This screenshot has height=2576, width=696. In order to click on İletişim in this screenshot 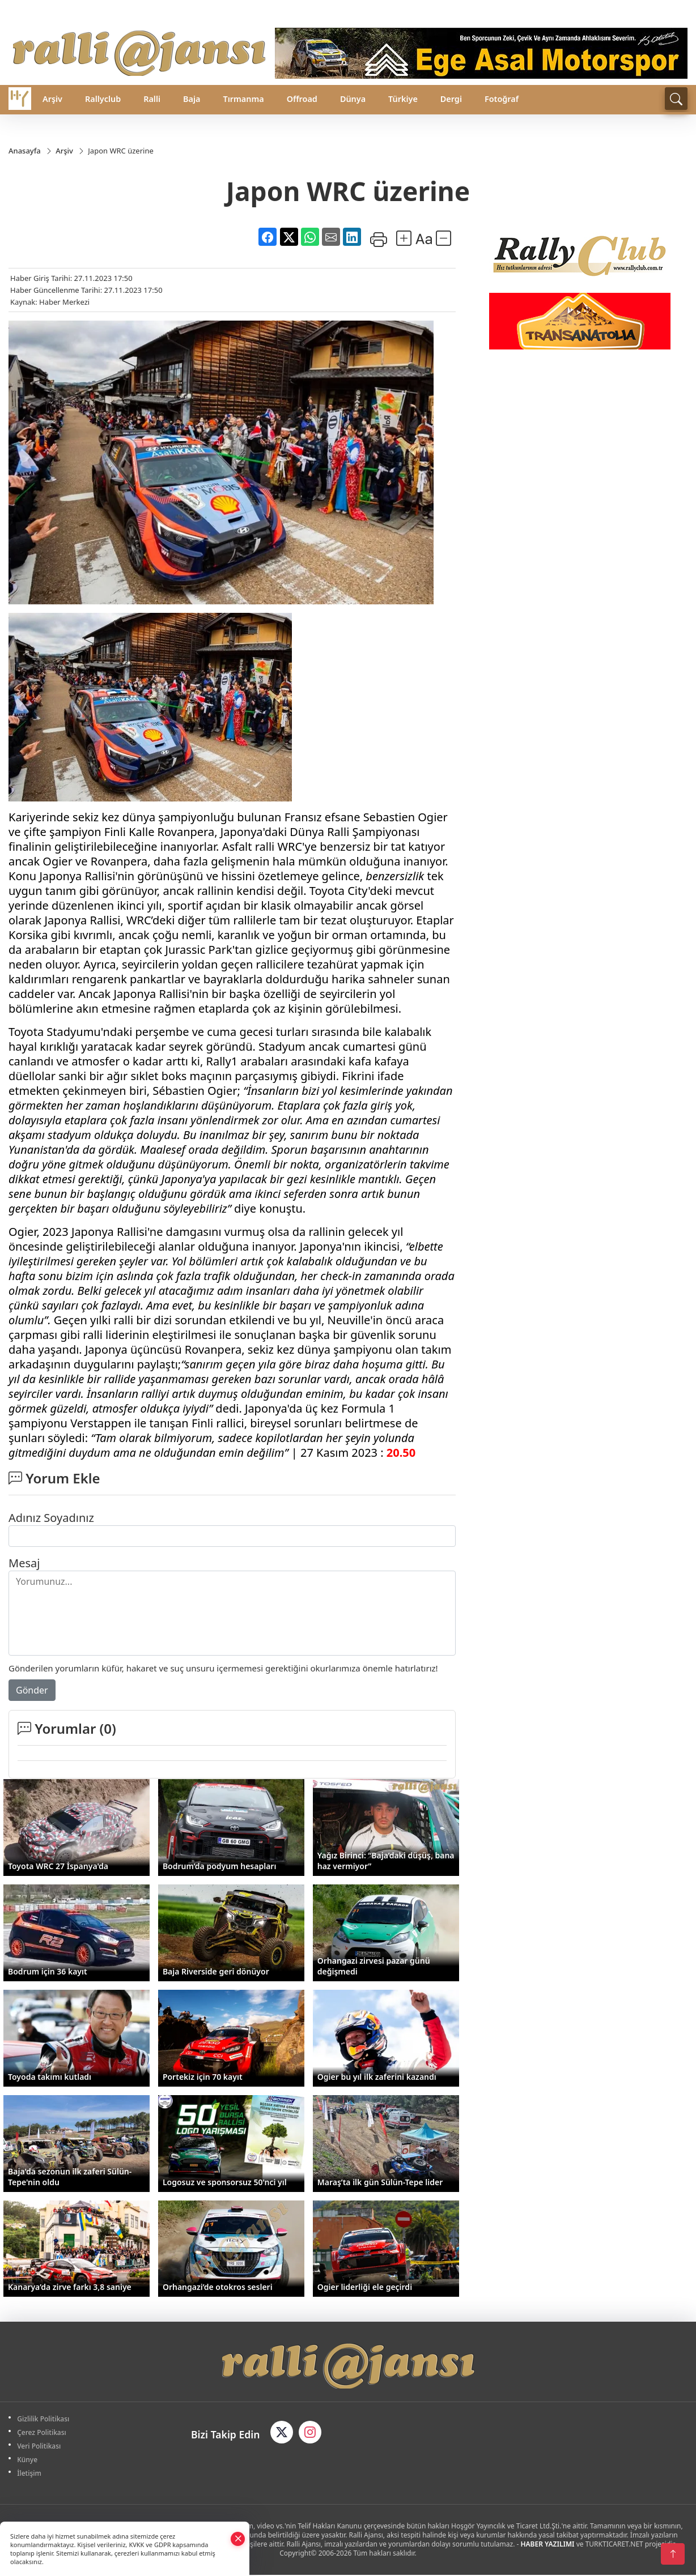, I will do `click(31, 2474)`.